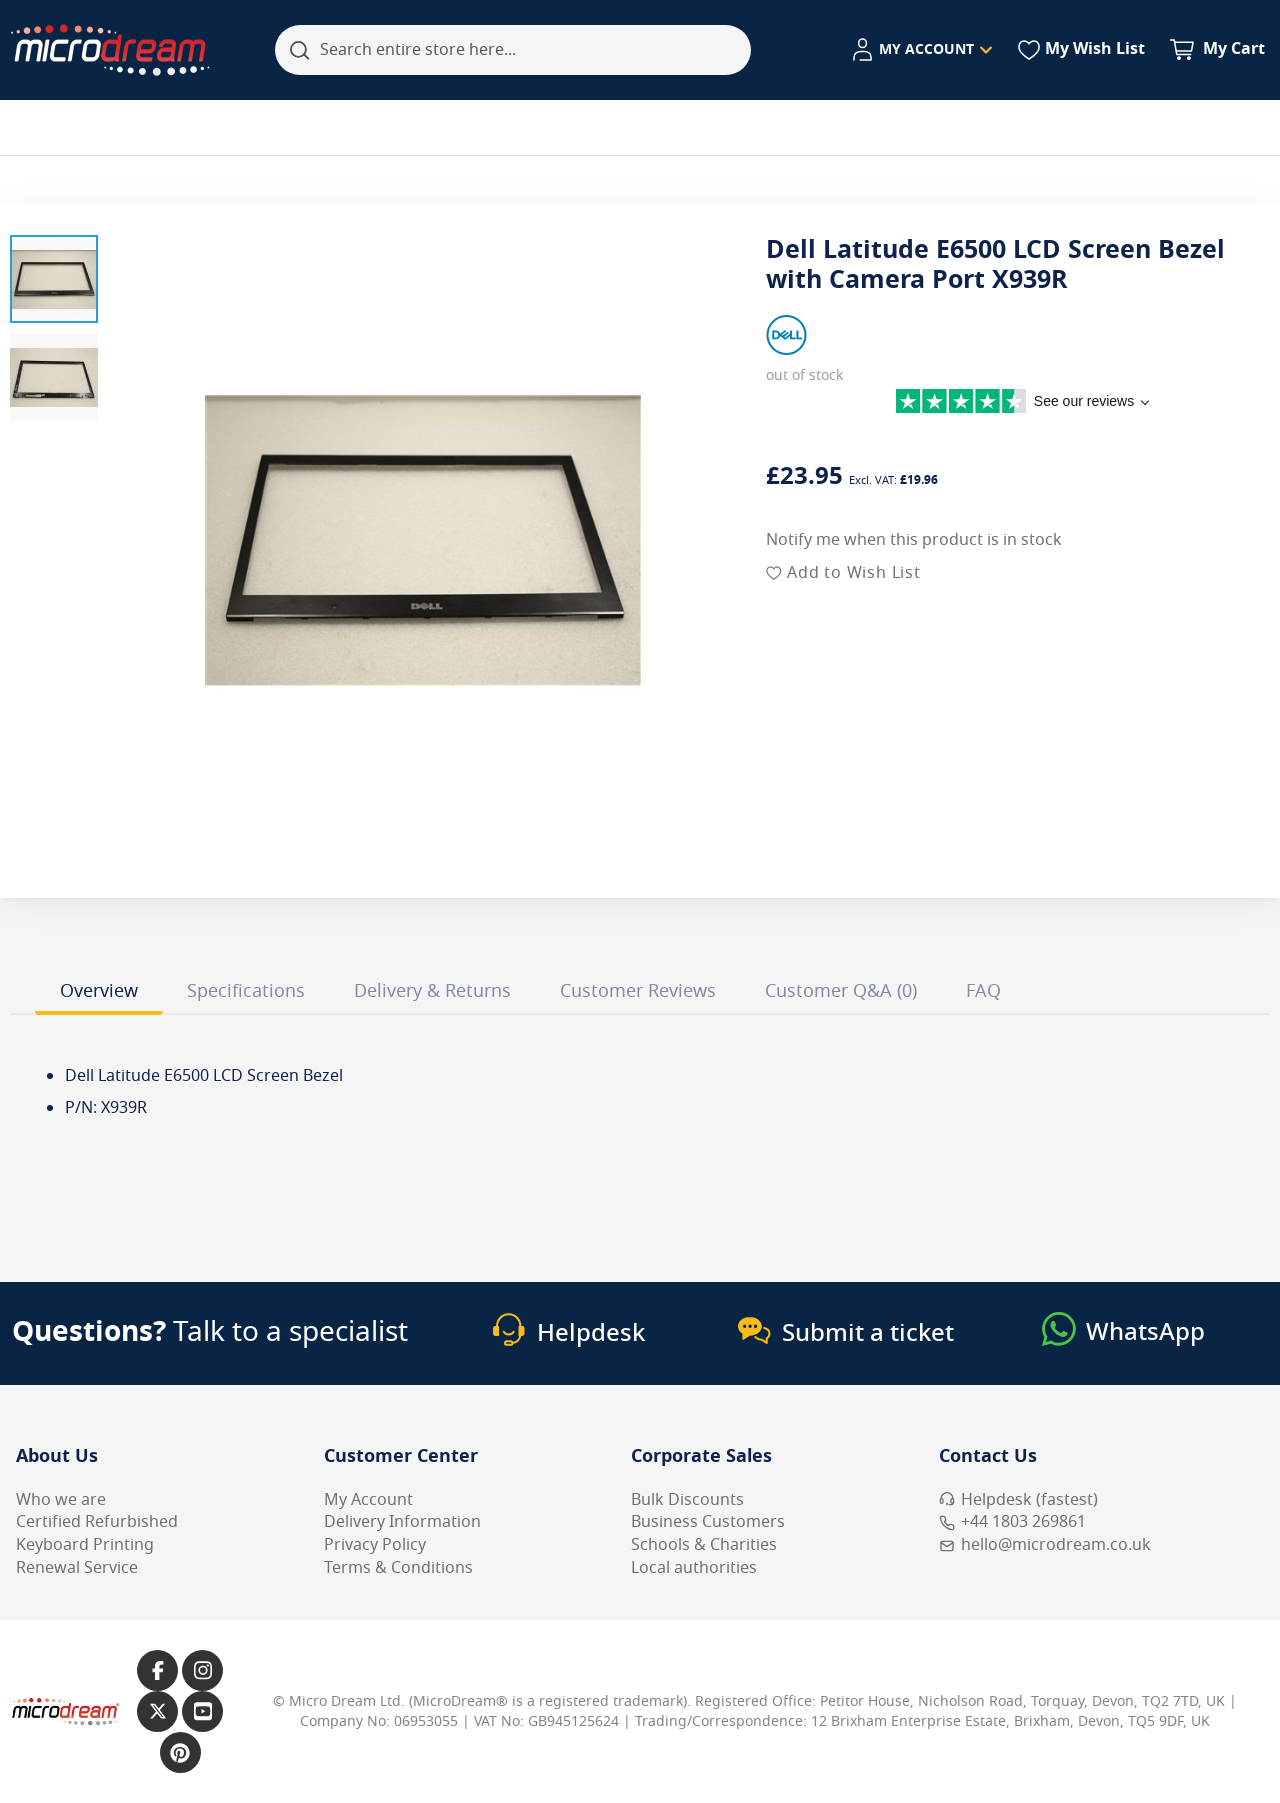 This screenshot has width=1280, height=1803. I want to click on [Link to our YouTube page], so click(202, 1711).